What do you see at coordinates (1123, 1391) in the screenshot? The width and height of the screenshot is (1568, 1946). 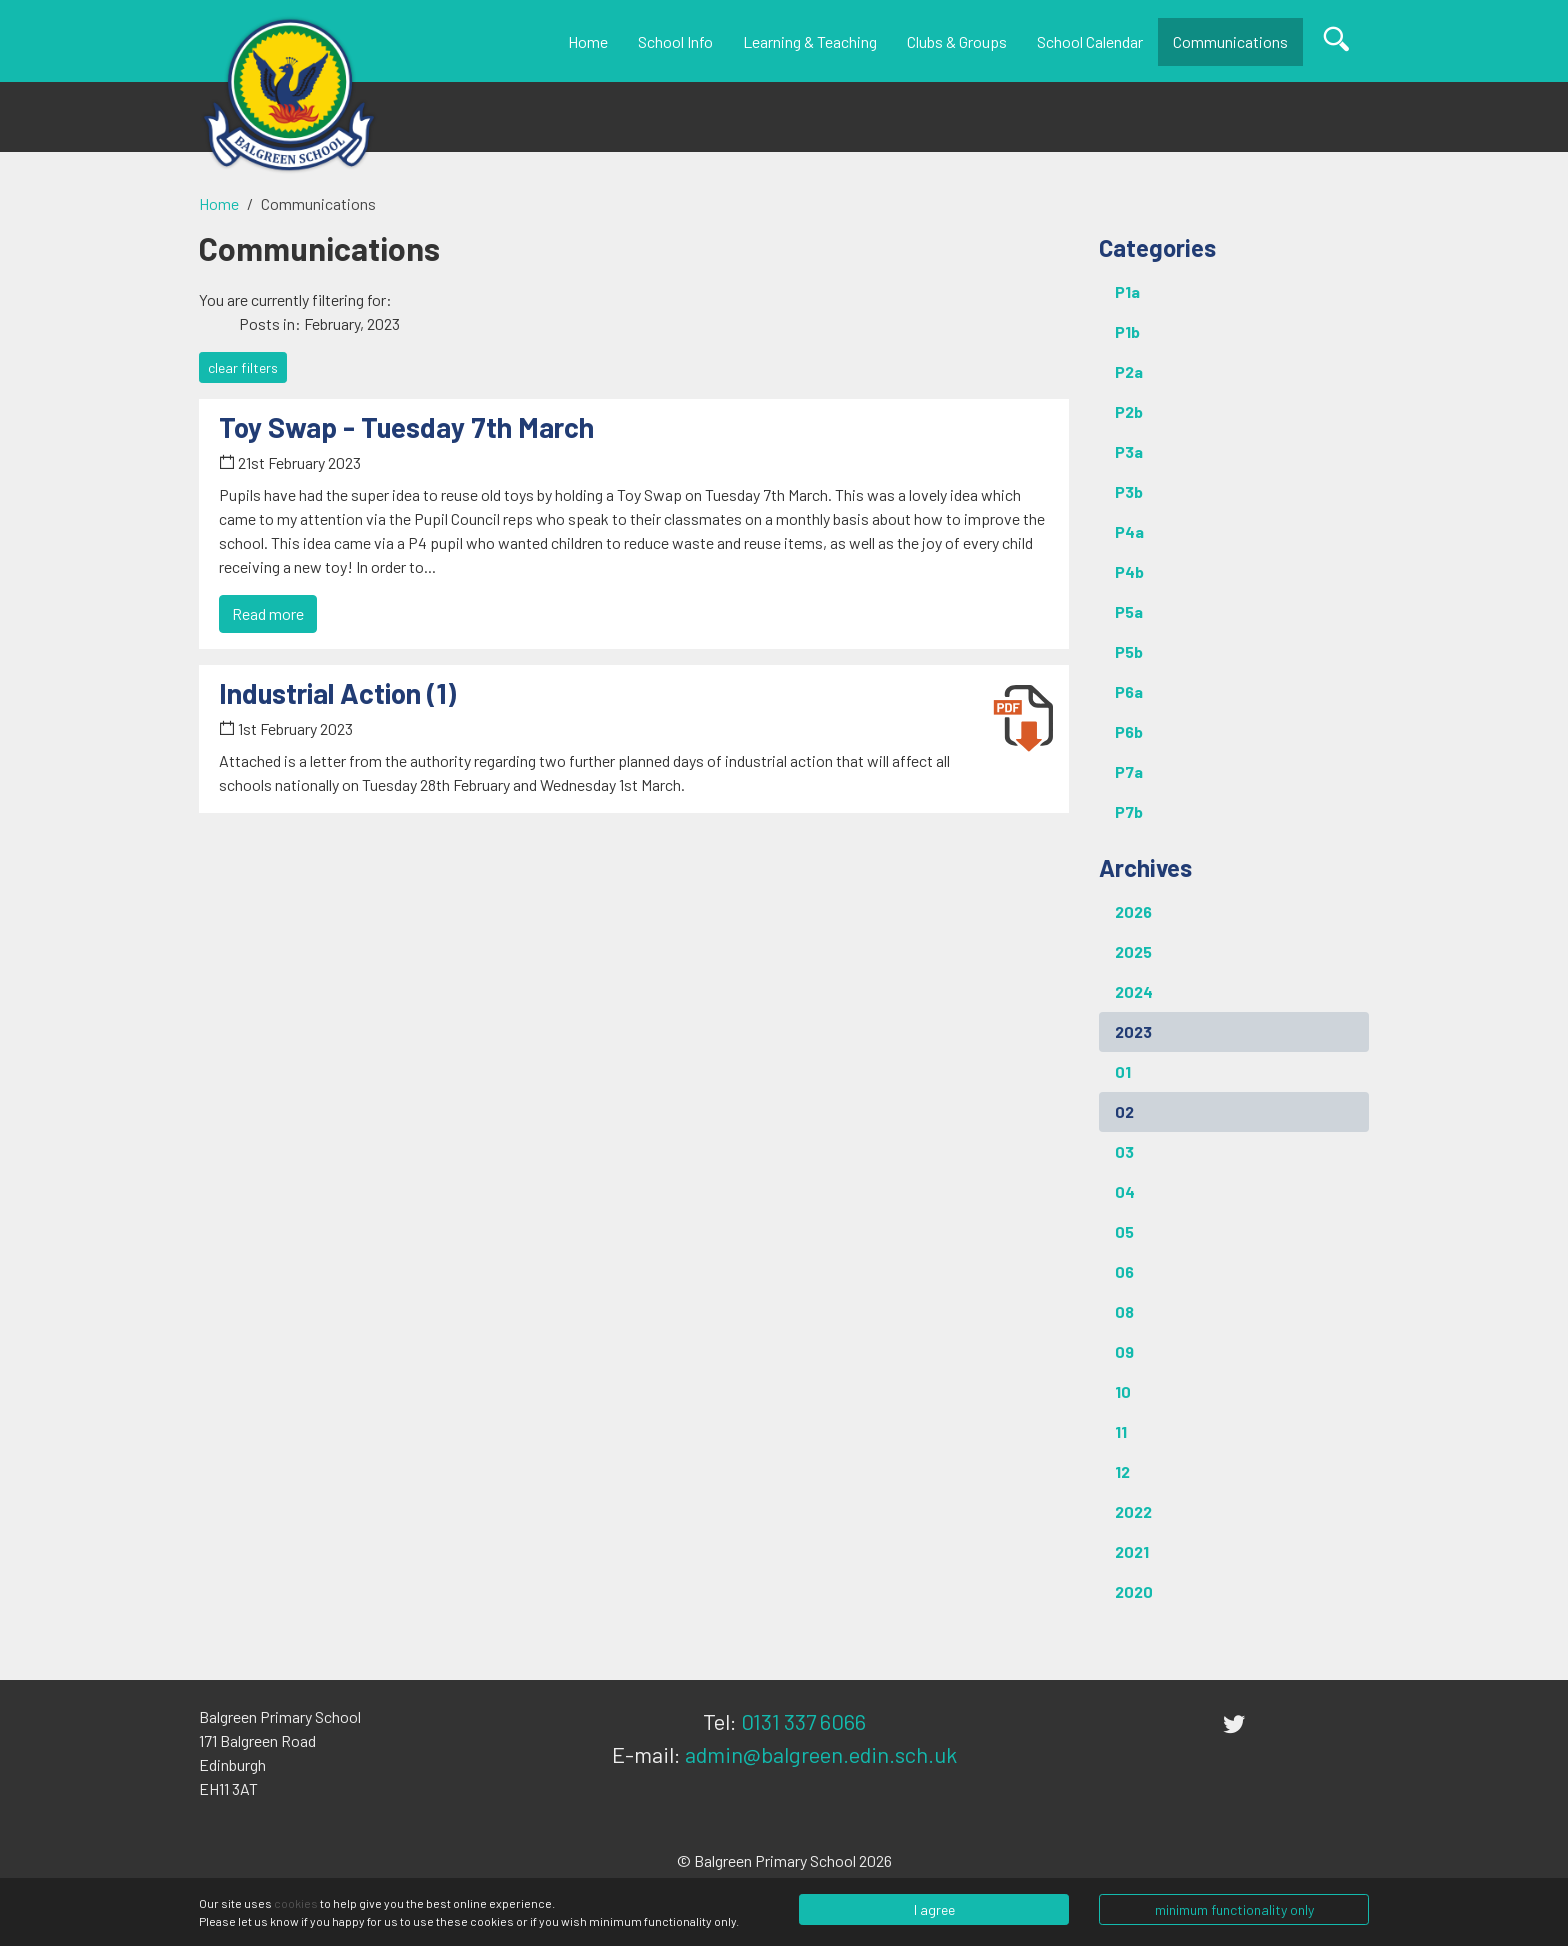 I see `10` at bounding box center [1123, 1391].